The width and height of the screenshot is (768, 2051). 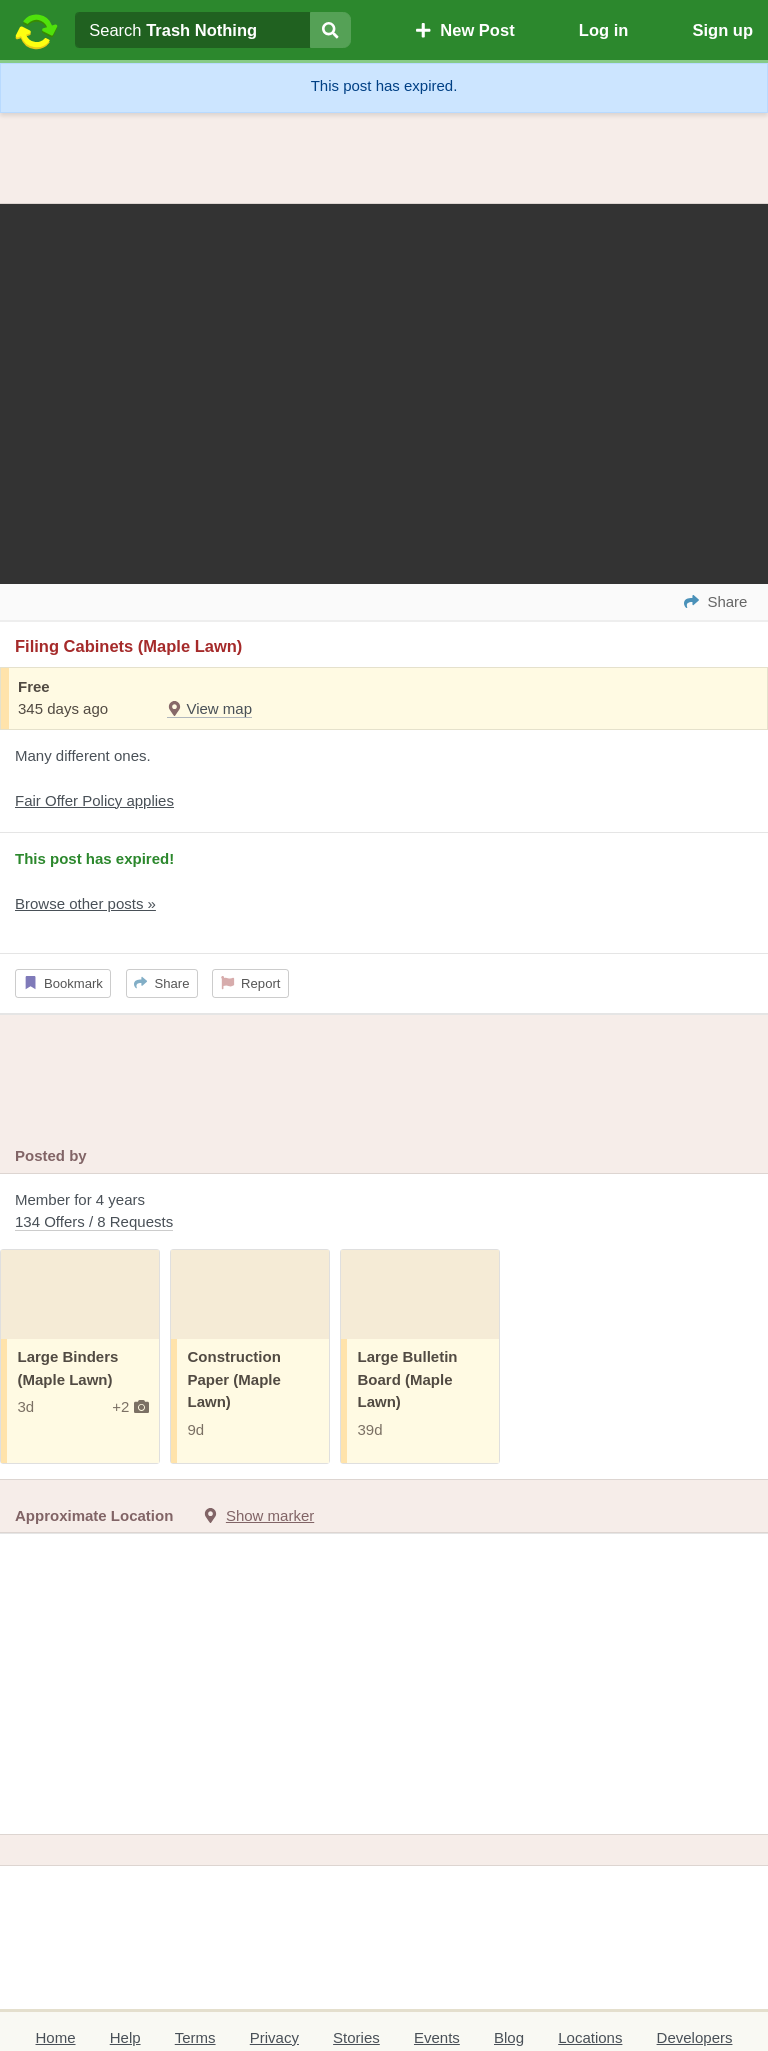 I want to click on Terms, so click(x=195, y=2037).